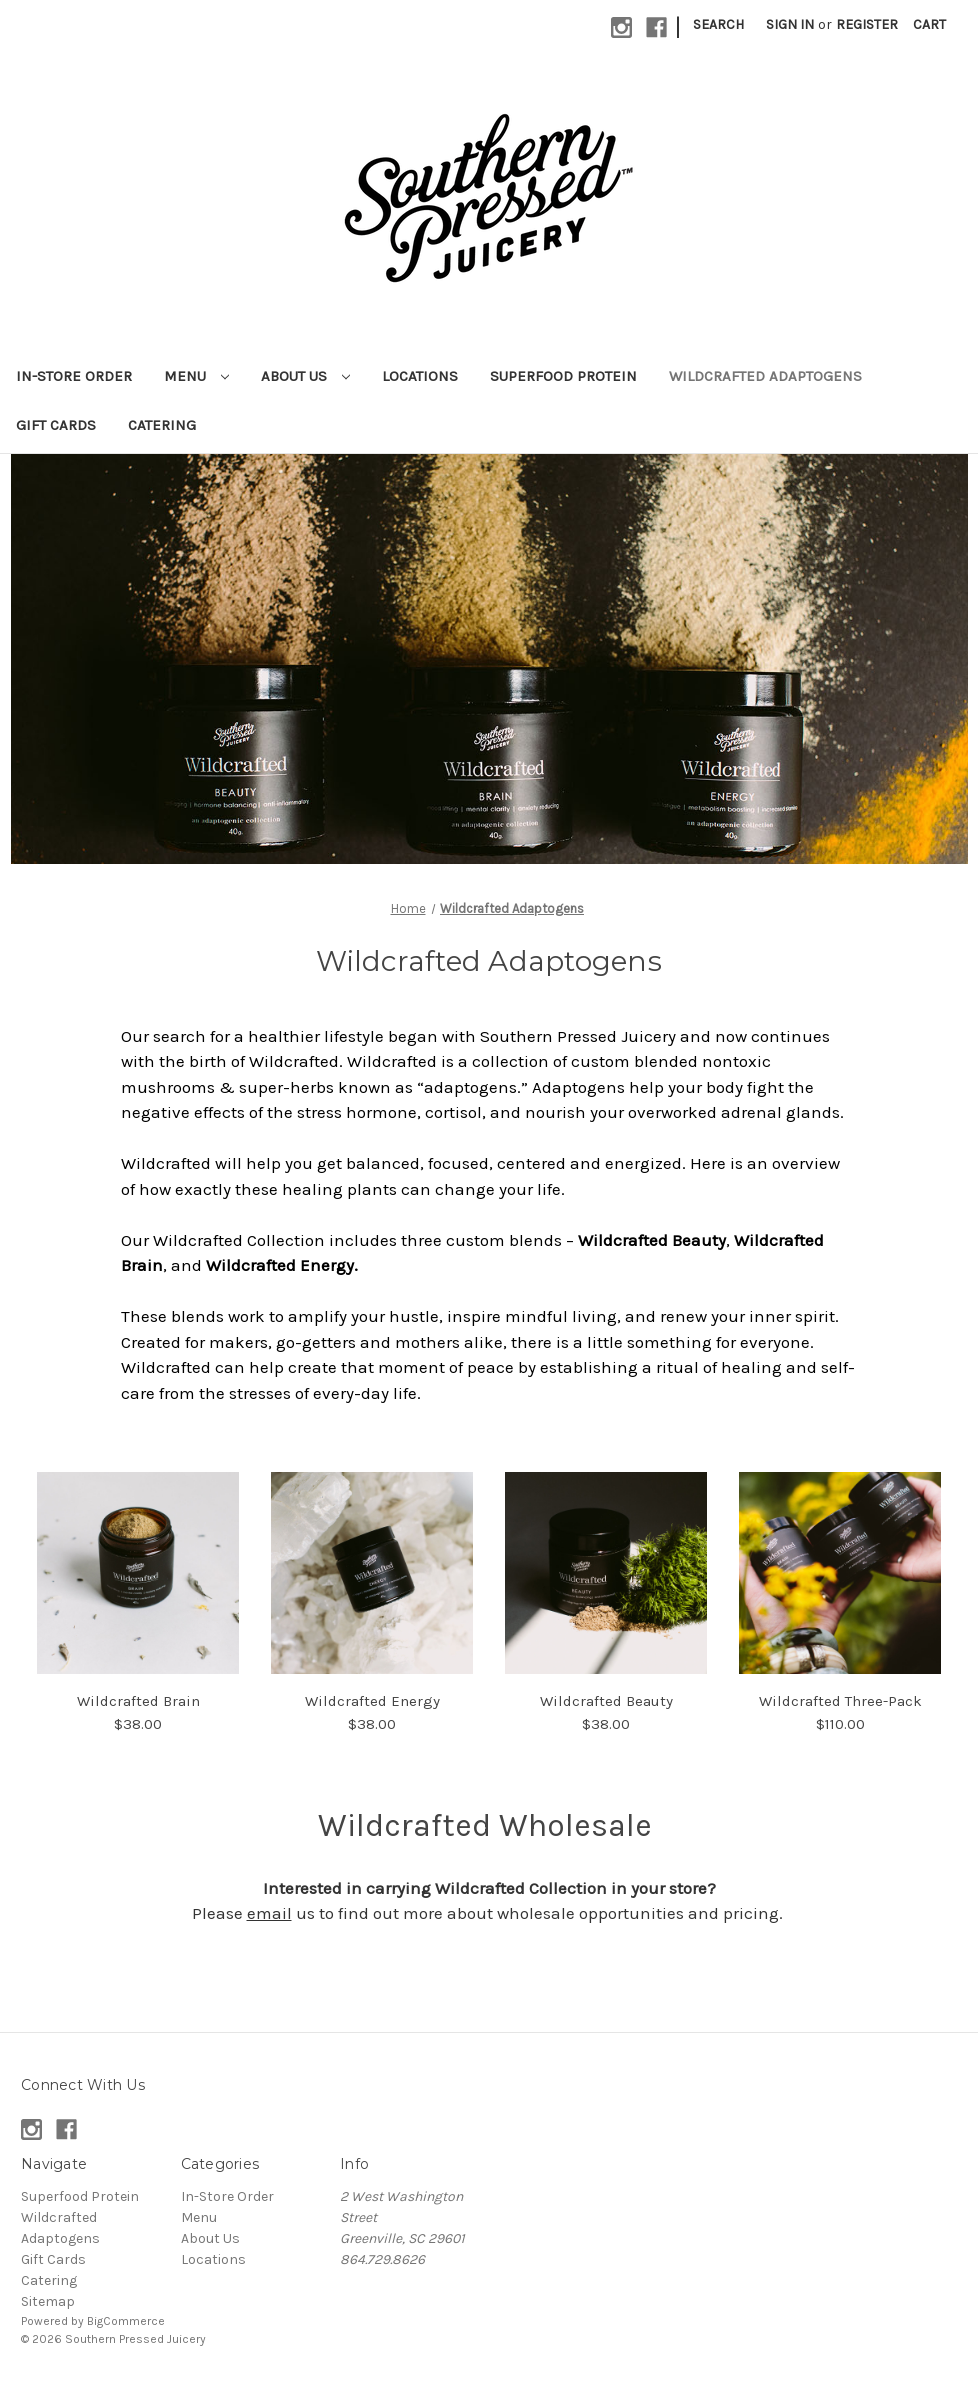  Describe the element at coordinates (305, 376) in the screenshot. I see `About Us` at that location.